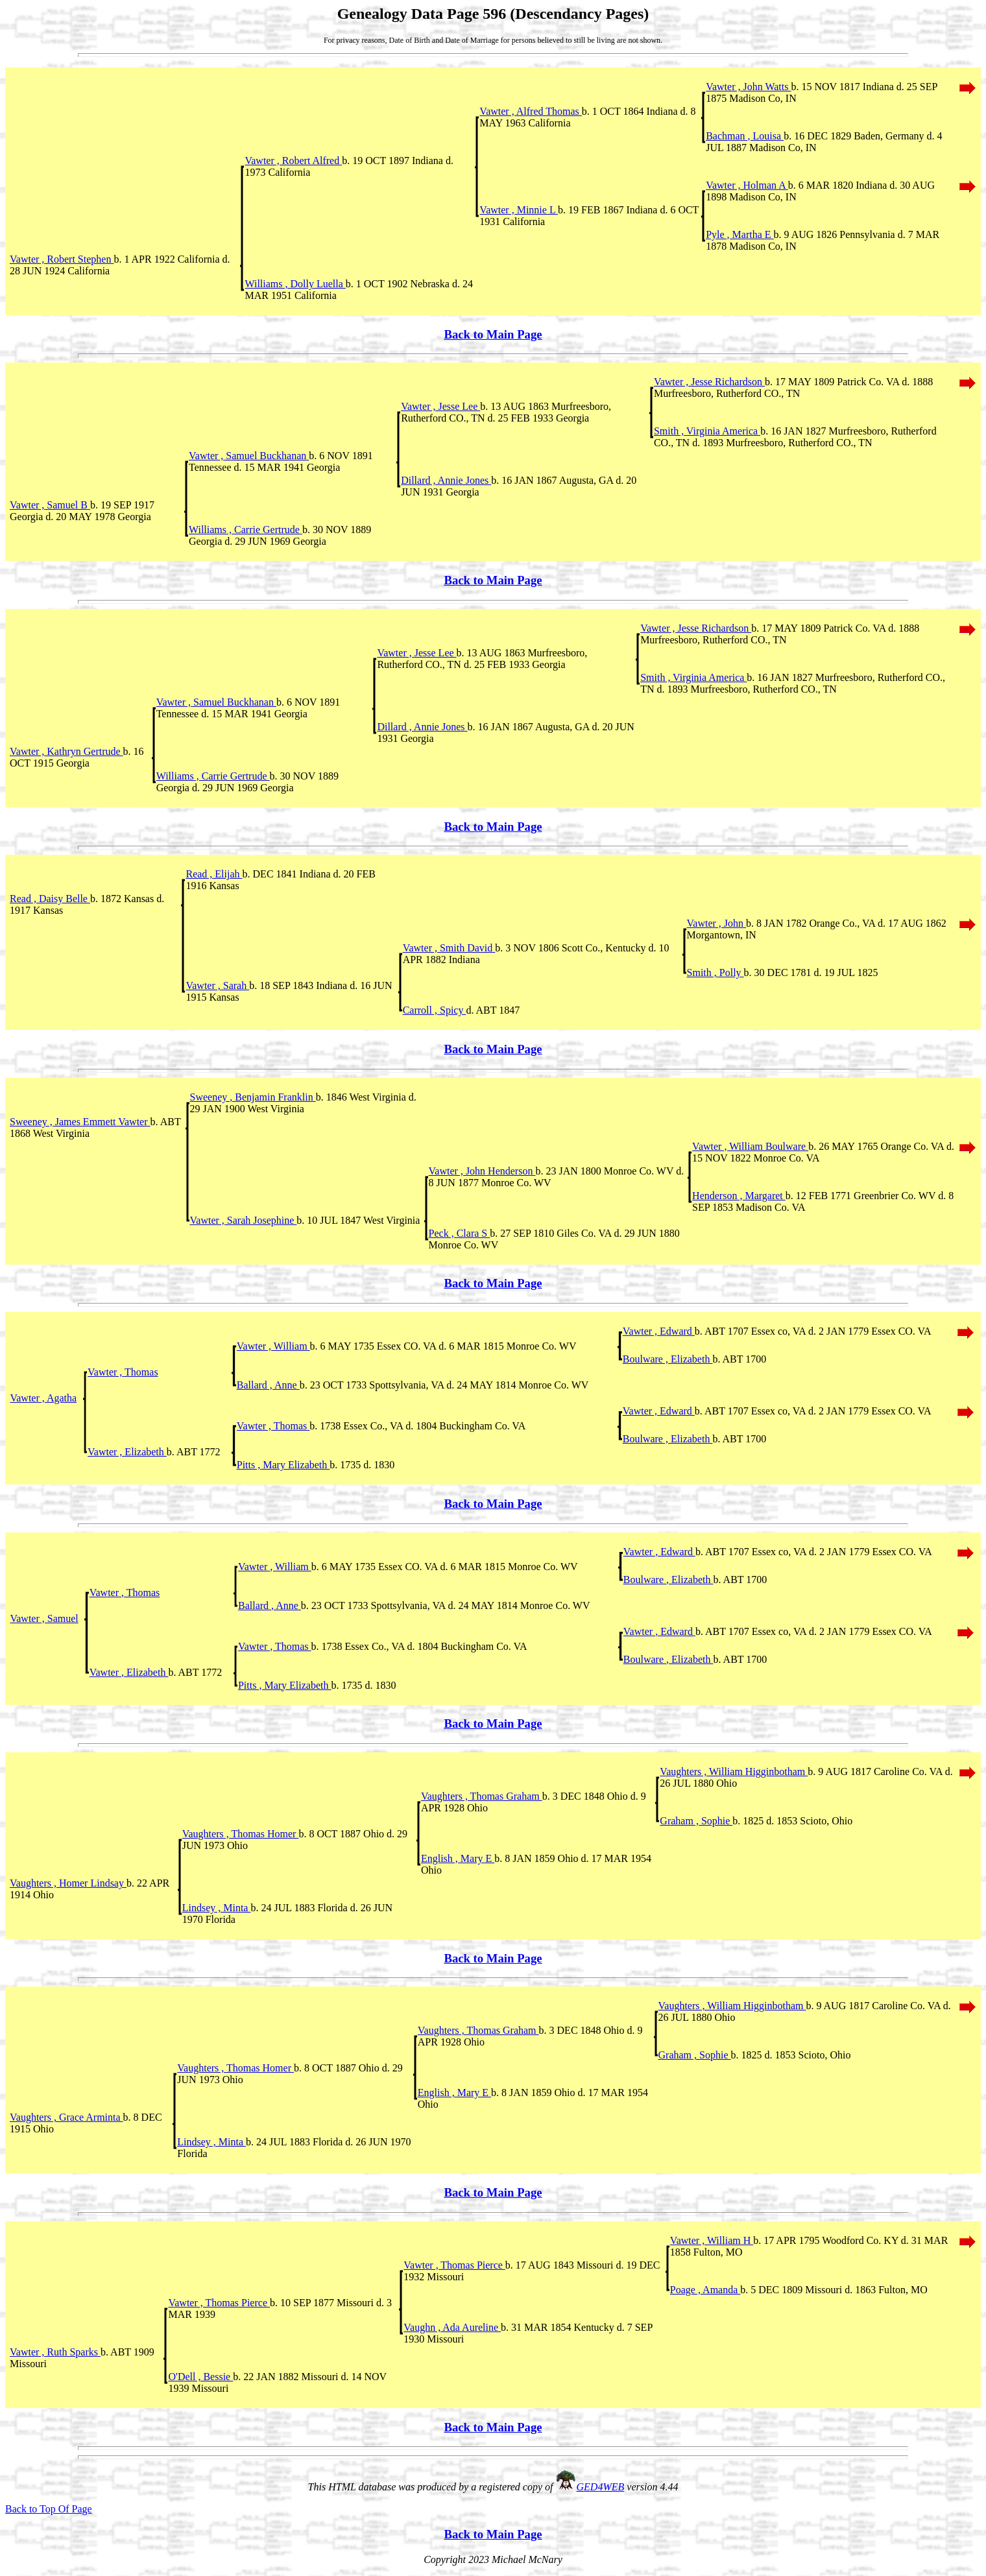  What do you see at coordinates (481, 1796) in the screenshot?
I see `Vaughters , Thomas Graham` at bounding box center [481, 1796].